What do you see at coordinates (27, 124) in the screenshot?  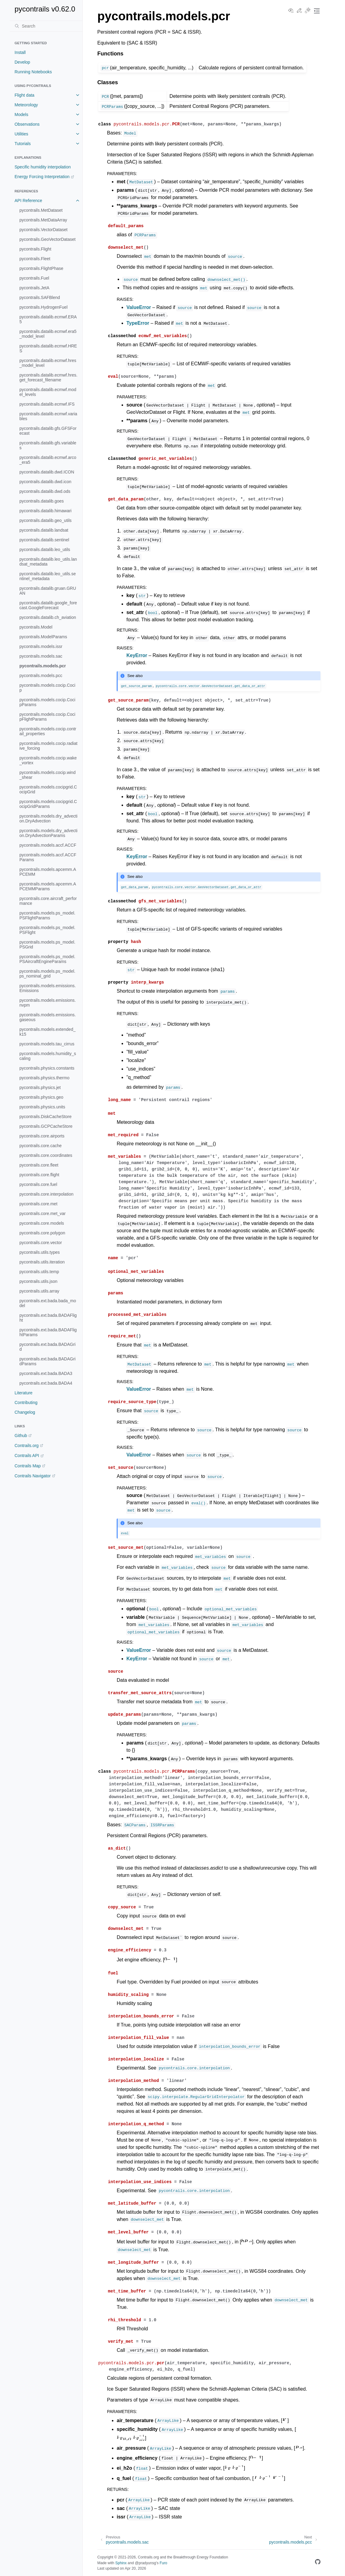 I see `Observations` at bounding box center [27, 124].